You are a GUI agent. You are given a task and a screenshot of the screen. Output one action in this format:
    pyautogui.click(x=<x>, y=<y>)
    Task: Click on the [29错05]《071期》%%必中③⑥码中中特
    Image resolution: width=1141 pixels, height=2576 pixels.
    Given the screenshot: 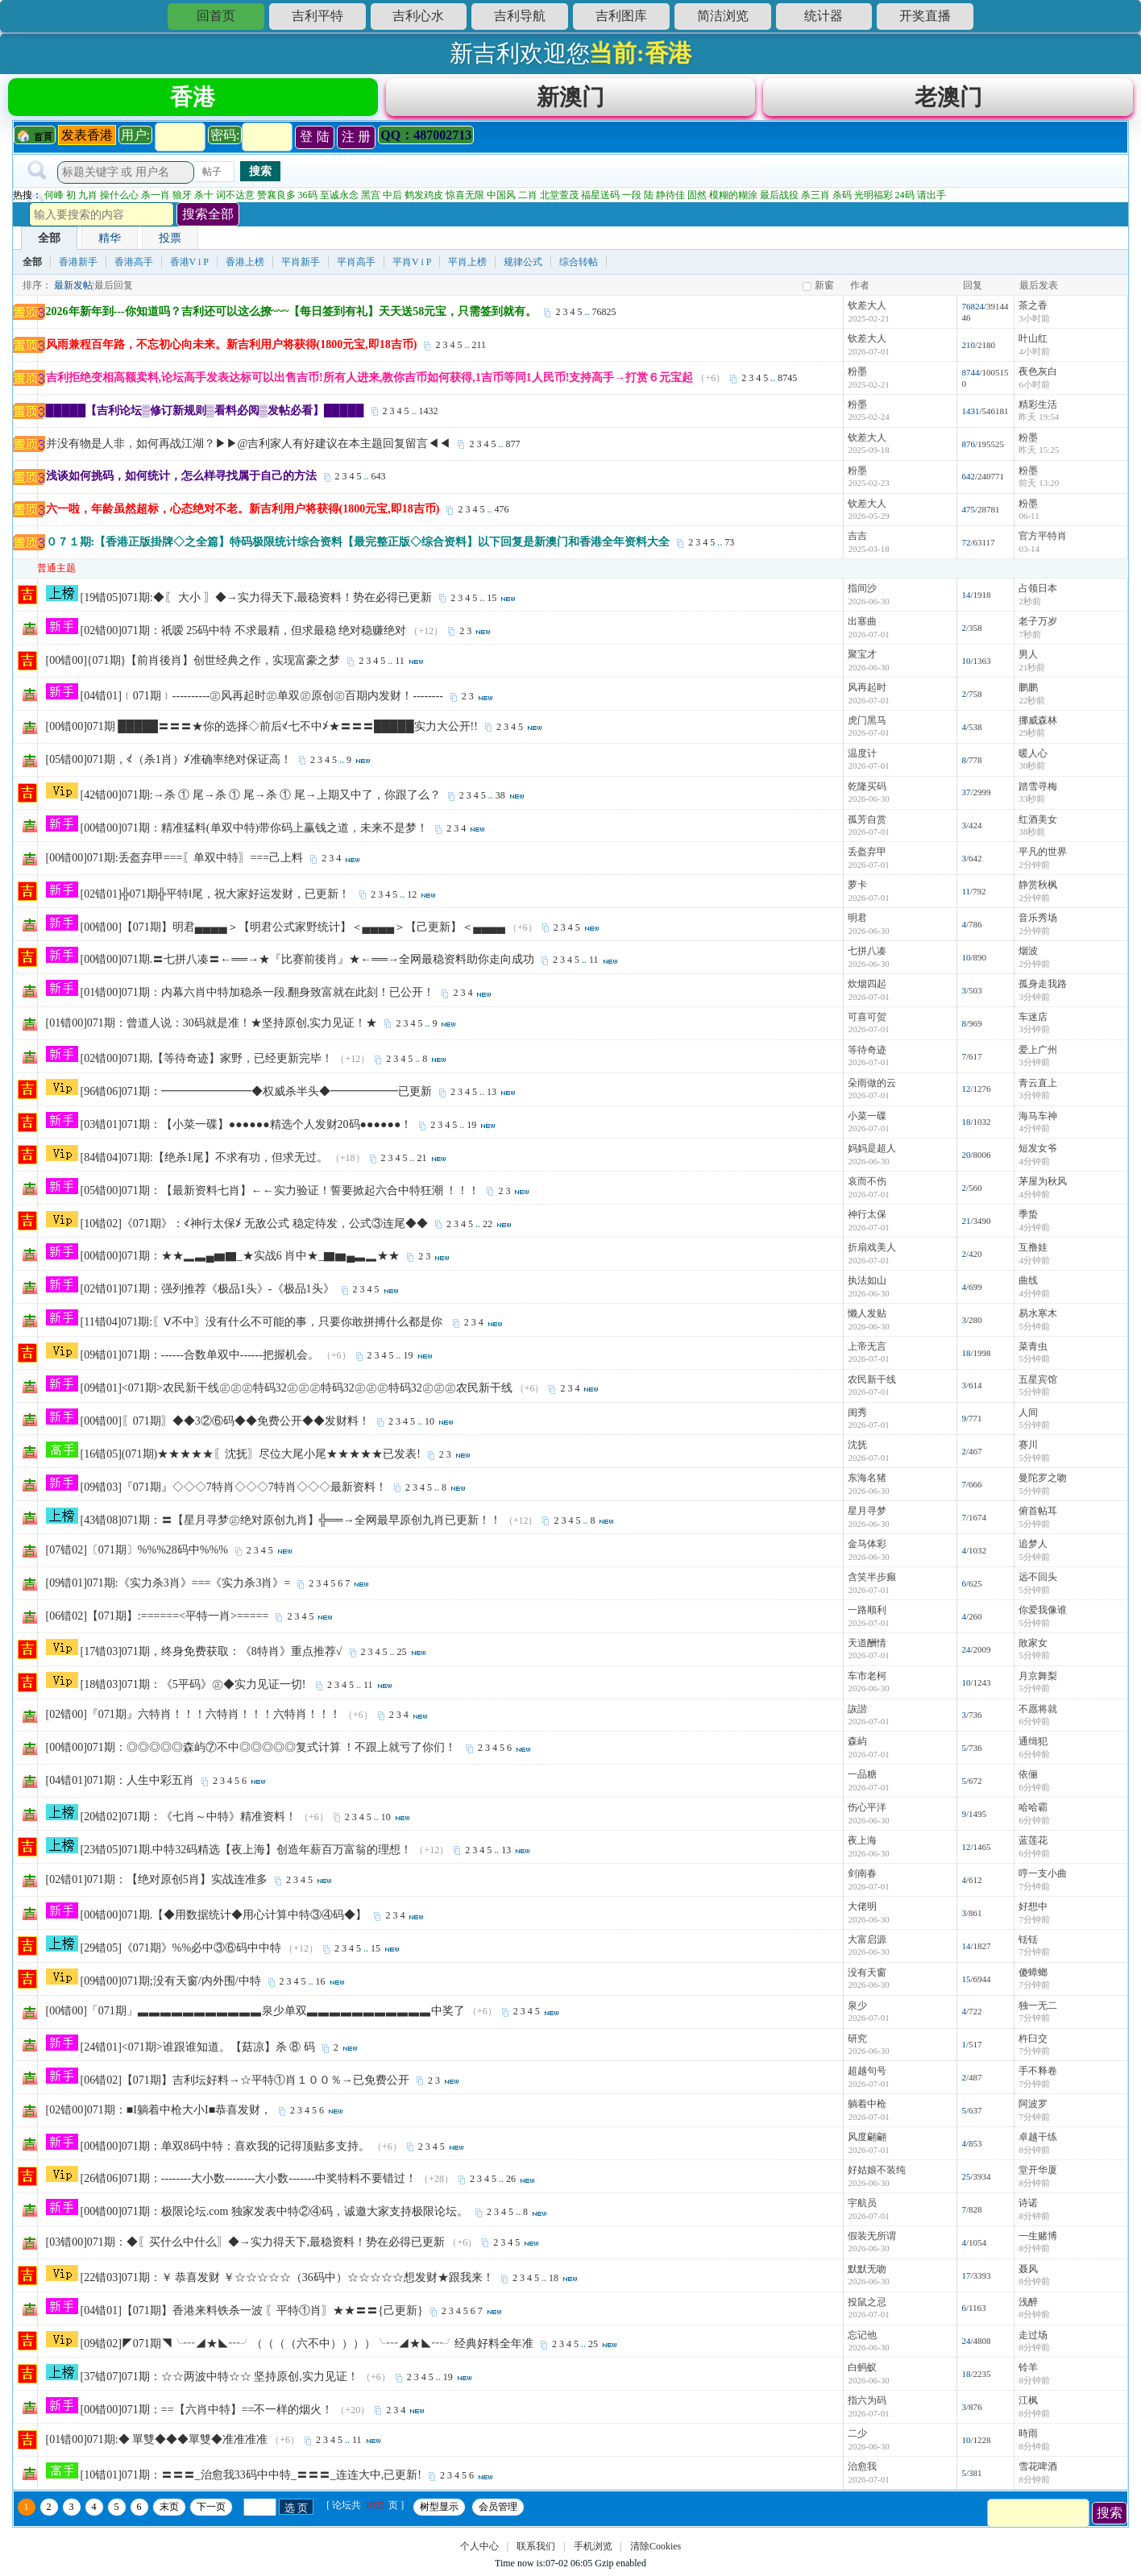 What is the action you would take?
    pyautogui.click(x=181, y=1950)
    